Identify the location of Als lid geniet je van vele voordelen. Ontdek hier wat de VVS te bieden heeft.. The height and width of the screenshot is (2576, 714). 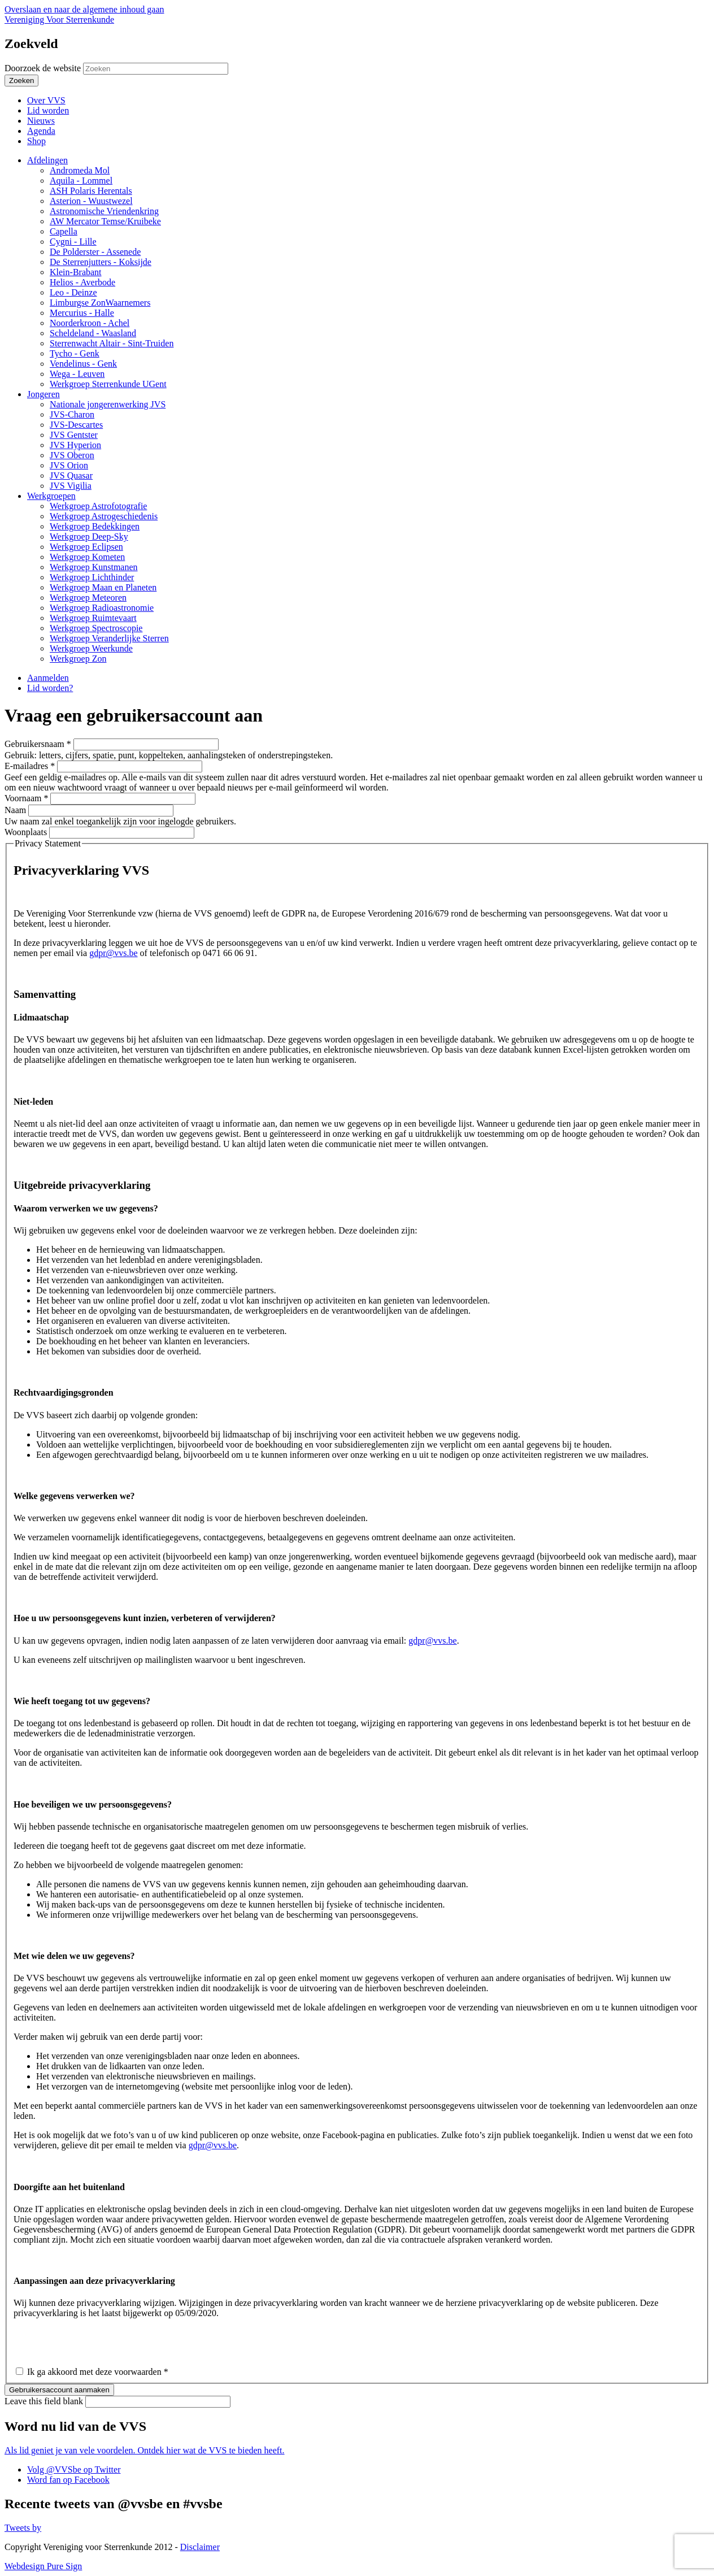
(145, 2450).